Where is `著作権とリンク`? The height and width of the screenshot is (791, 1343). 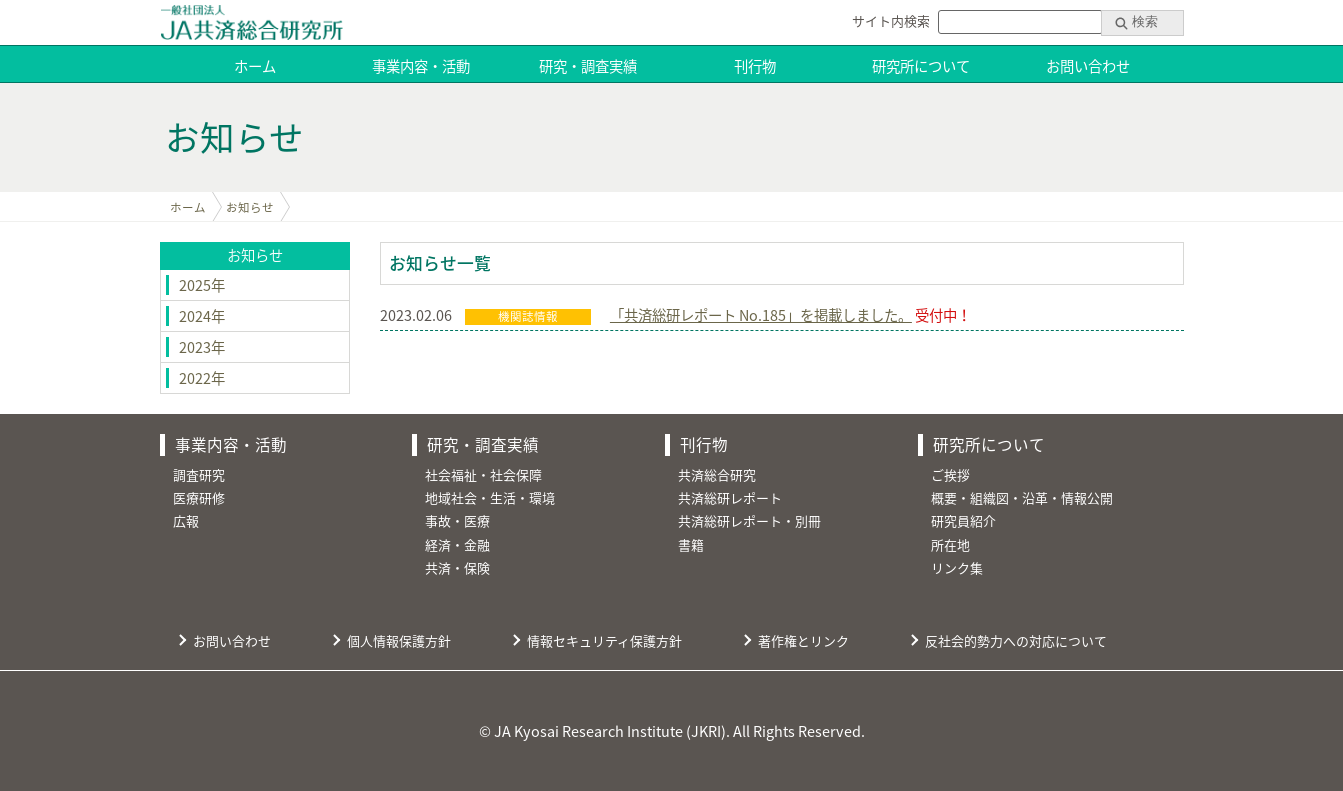 著作権とリンク is located at coordinates (803, 640).